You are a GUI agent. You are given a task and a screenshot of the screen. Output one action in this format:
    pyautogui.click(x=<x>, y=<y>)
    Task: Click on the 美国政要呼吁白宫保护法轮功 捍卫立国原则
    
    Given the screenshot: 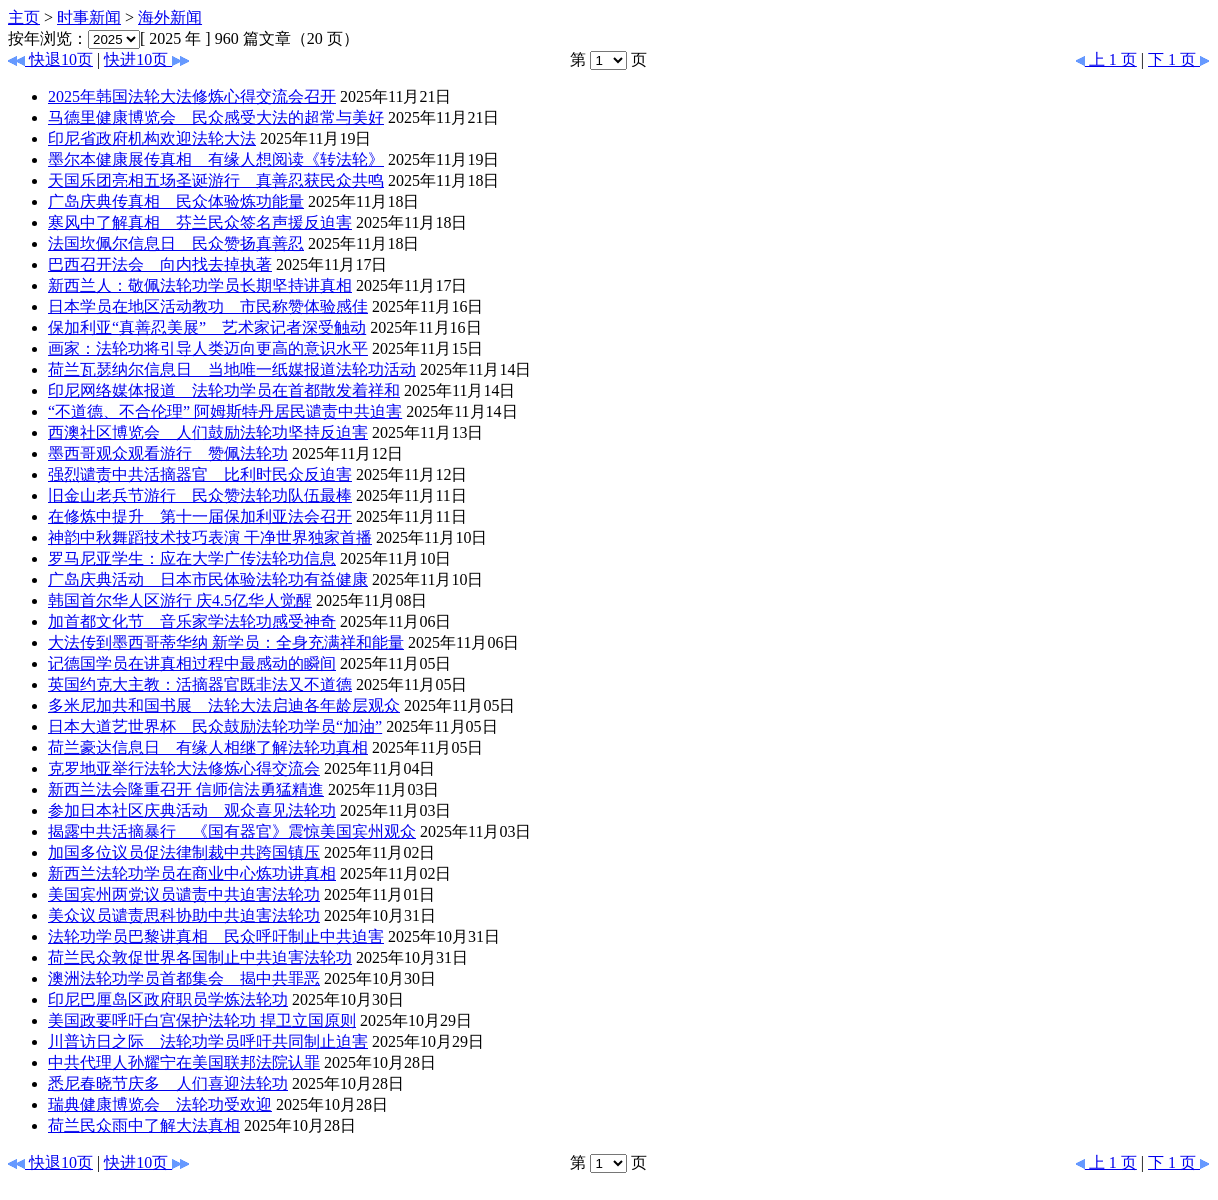 What is the action you would take?
    pyautogui.click(x=202, y=1020)
    